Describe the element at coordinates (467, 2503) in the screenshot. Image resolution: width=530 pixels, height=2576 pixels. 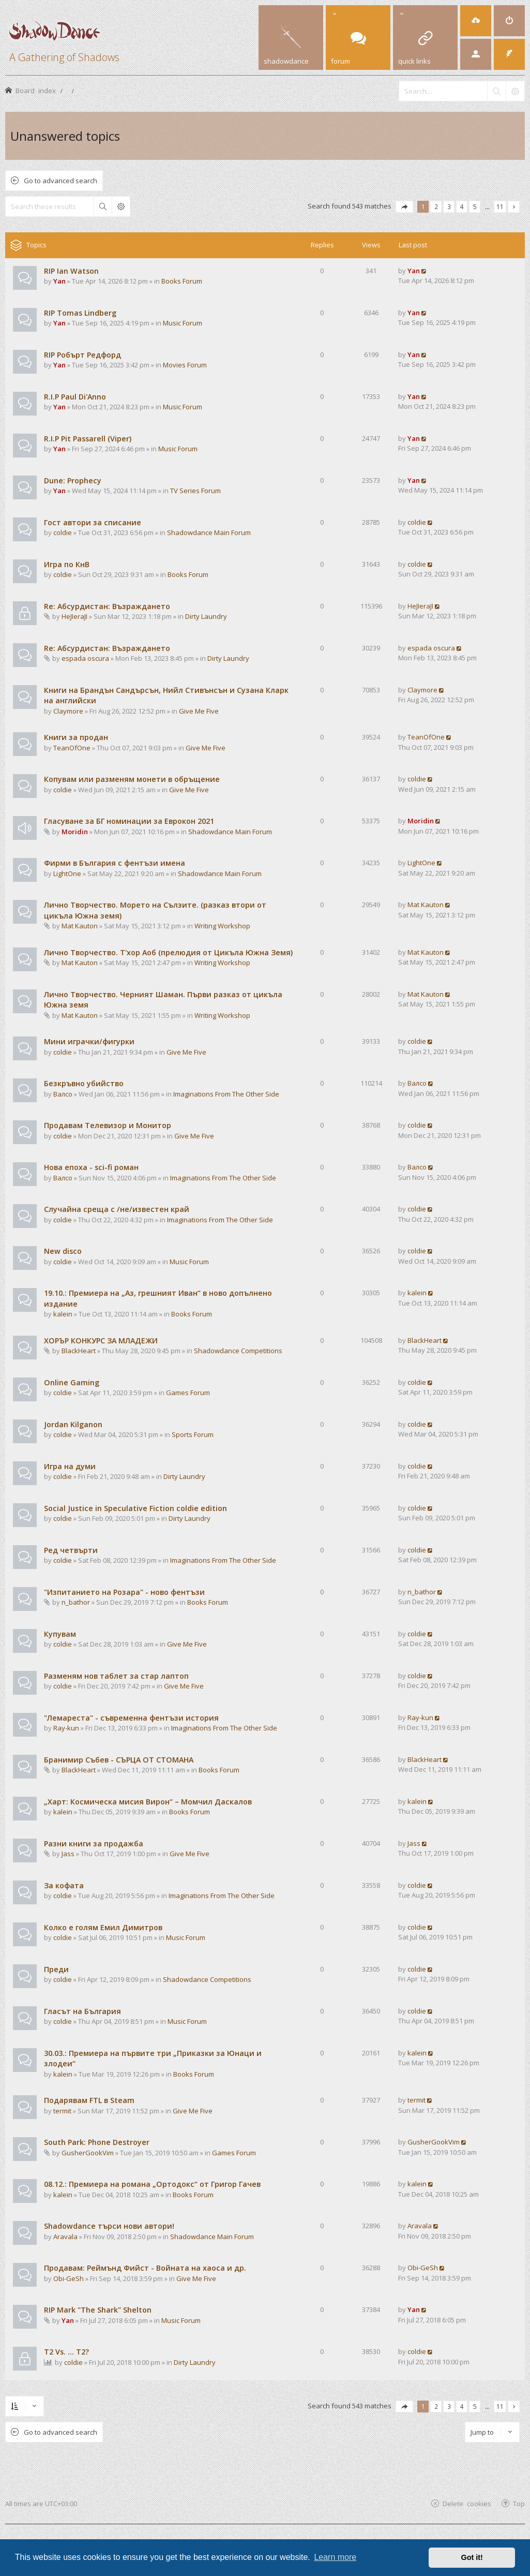
I see `Delete cookies [menuitem]` at that location.